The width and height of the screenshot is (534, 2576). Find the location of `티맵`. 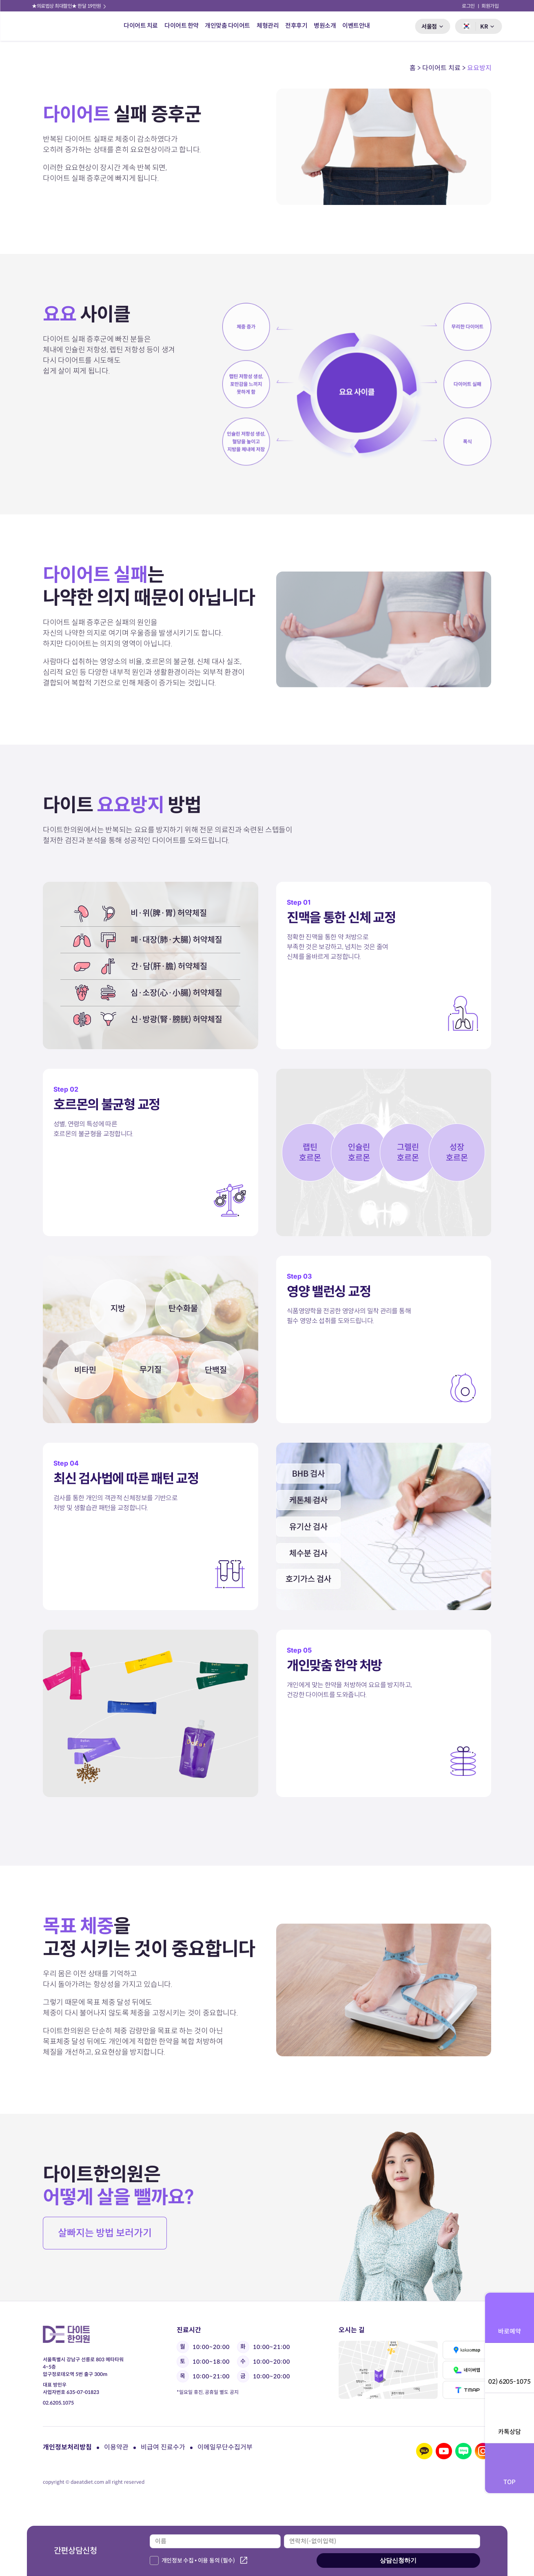

티맵 is located at coordinates (467, 2390).